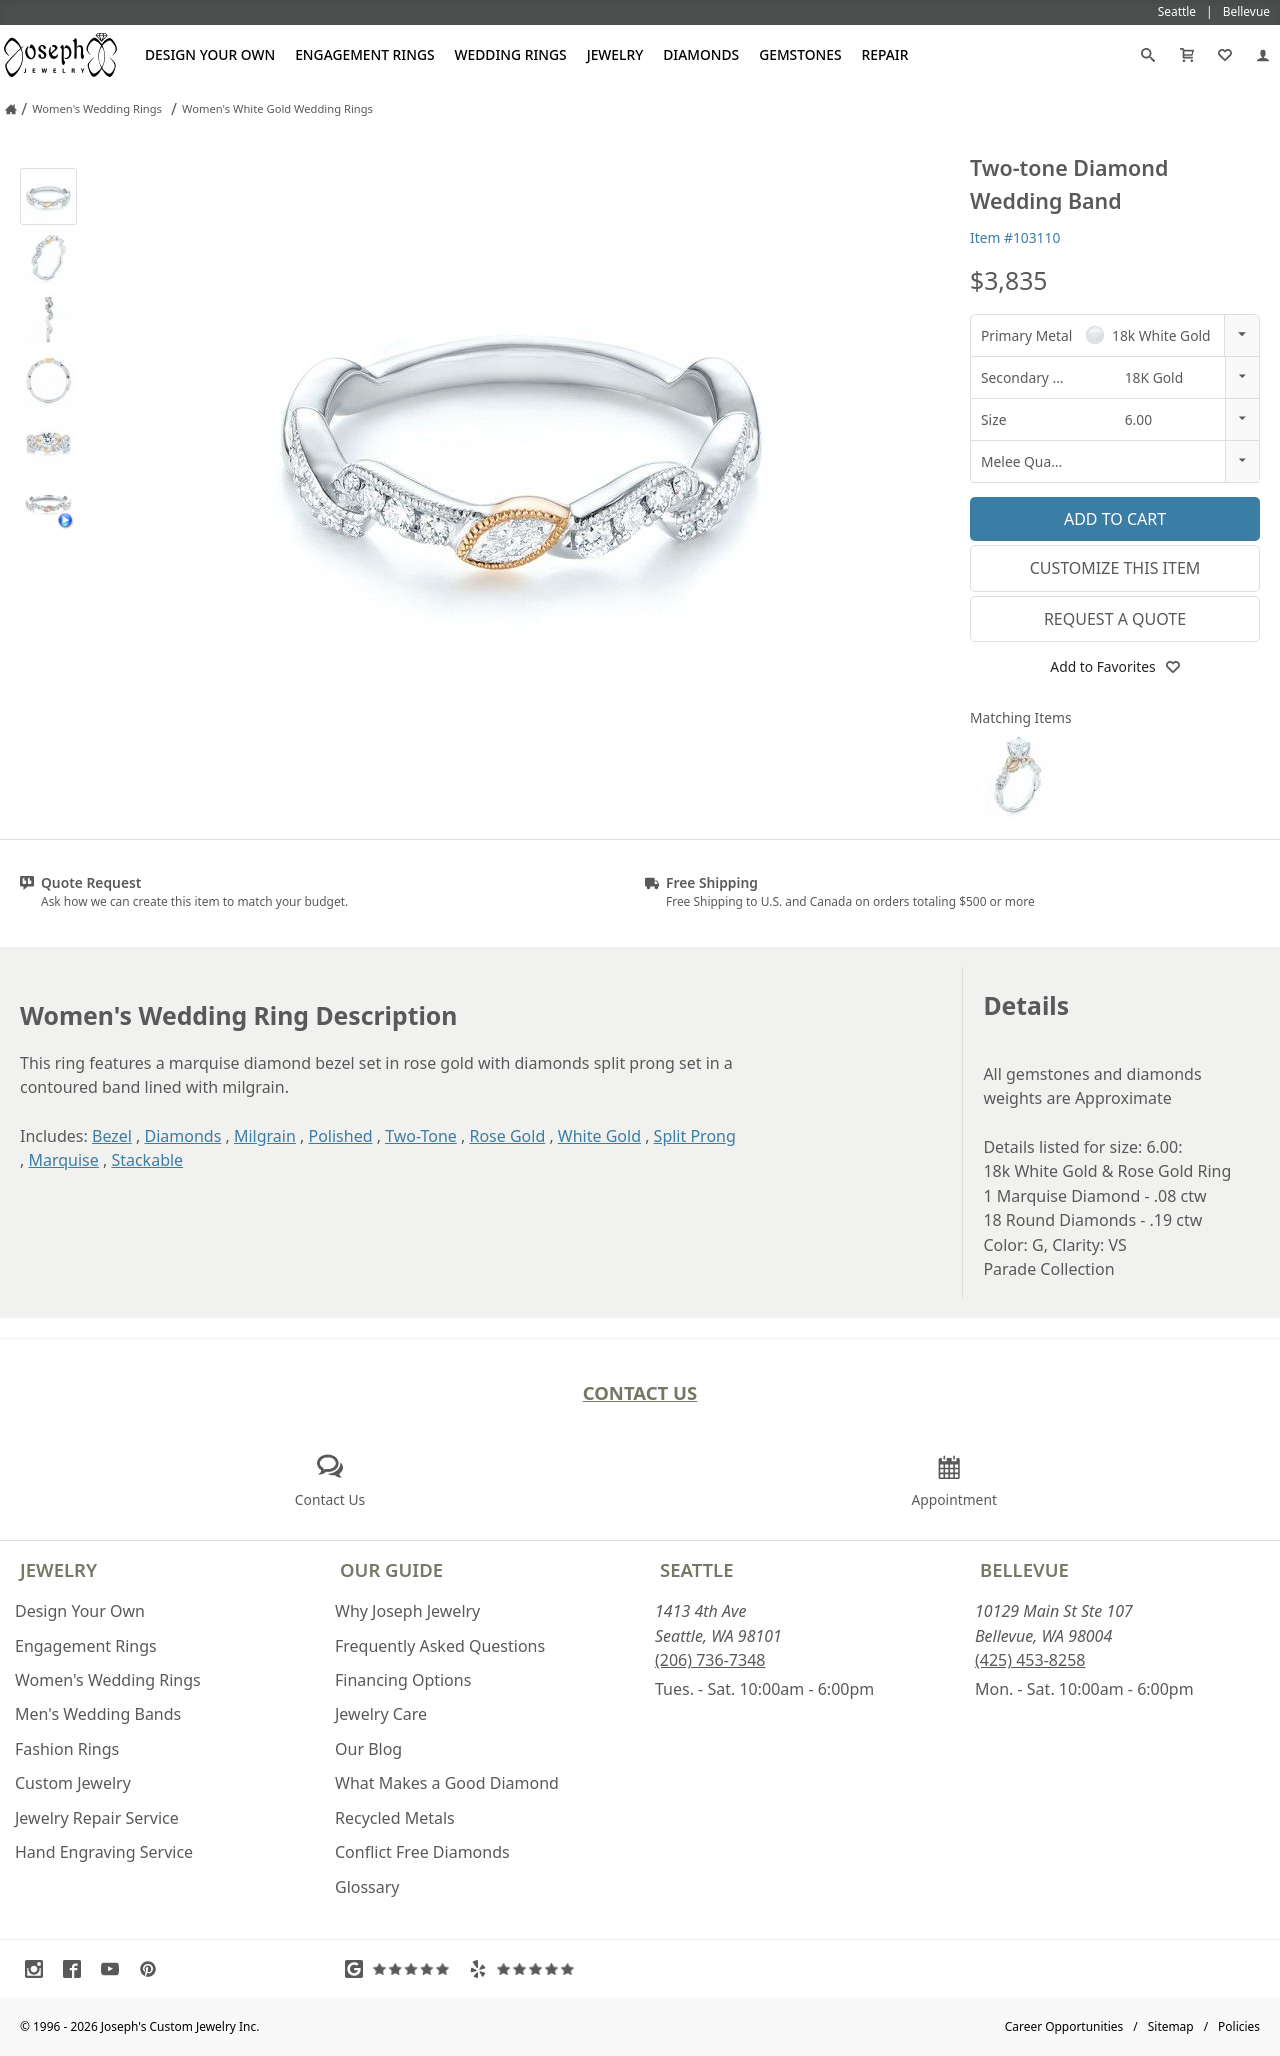 The height and width of the screenshot is (2056, 1280). Describe the element at coordinates (97, 1818) in the screenshot. I see `Jewelry Repair Service` at that location.